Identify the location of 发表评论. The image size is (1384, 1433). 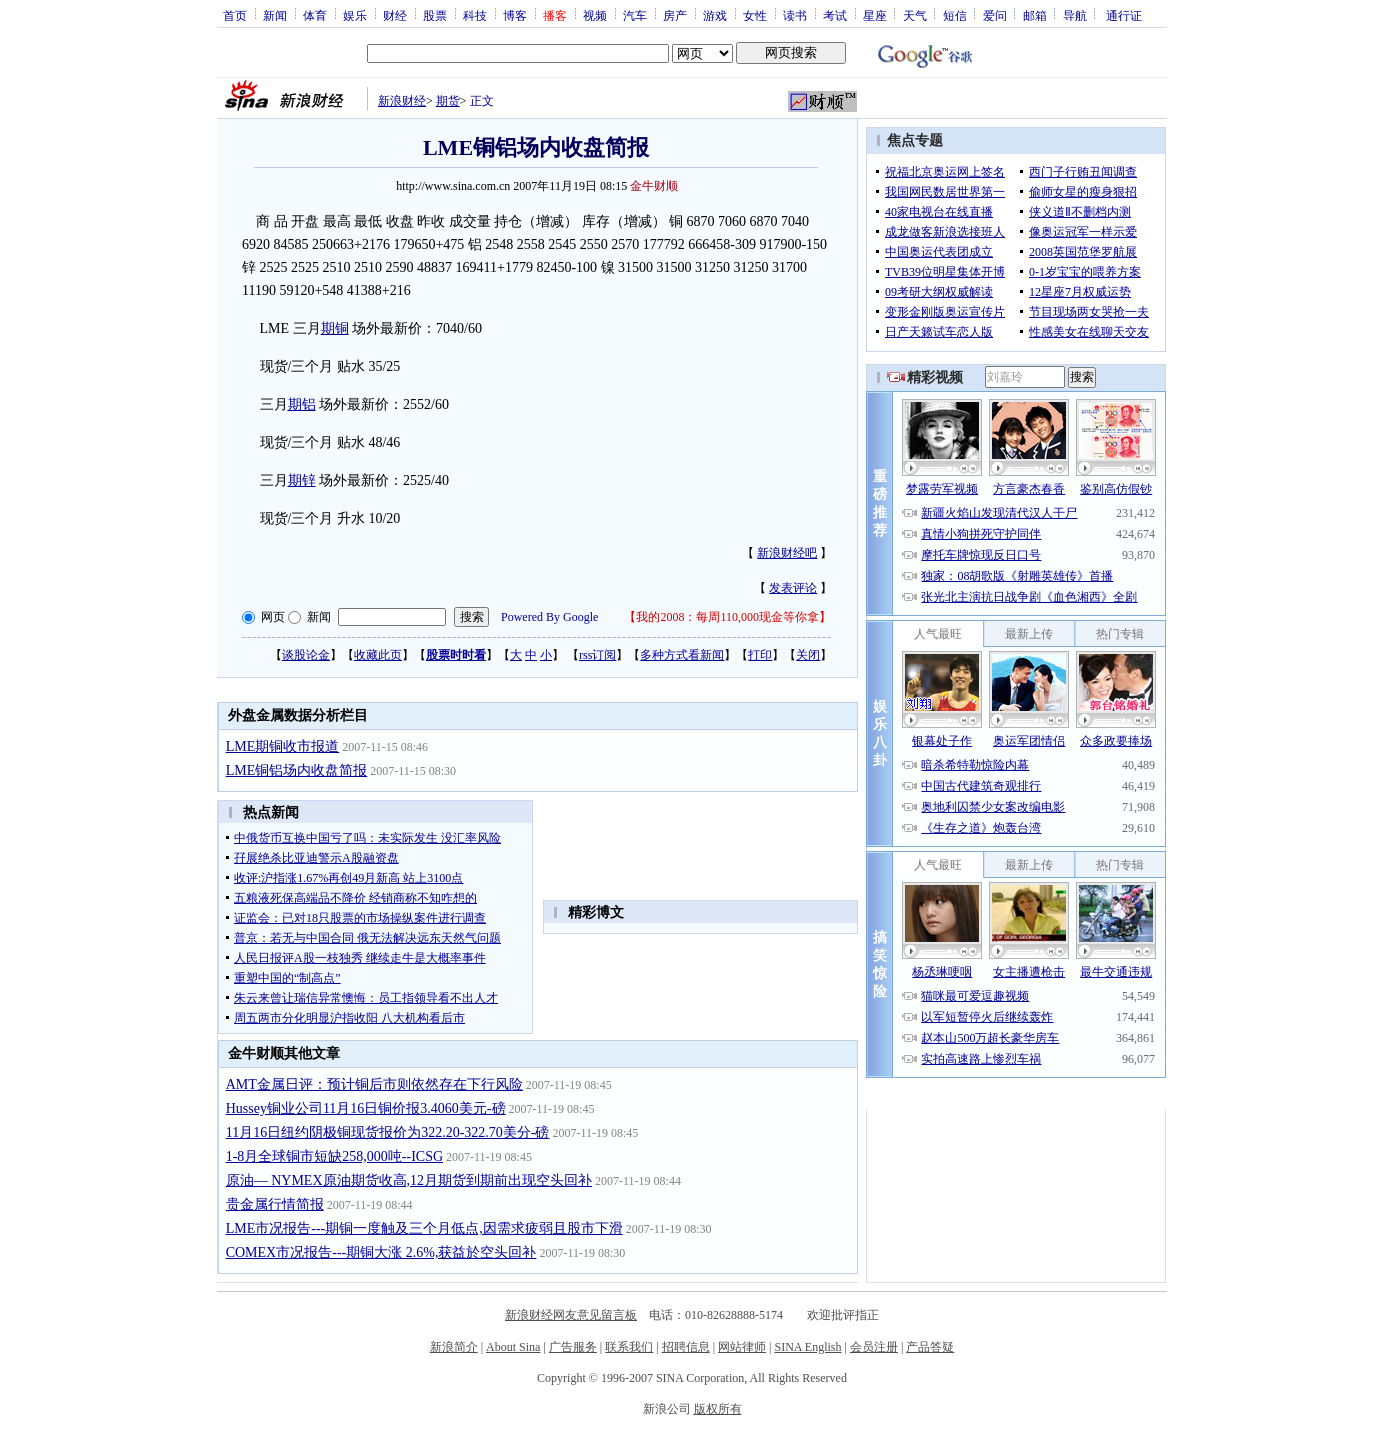
(793, 588).